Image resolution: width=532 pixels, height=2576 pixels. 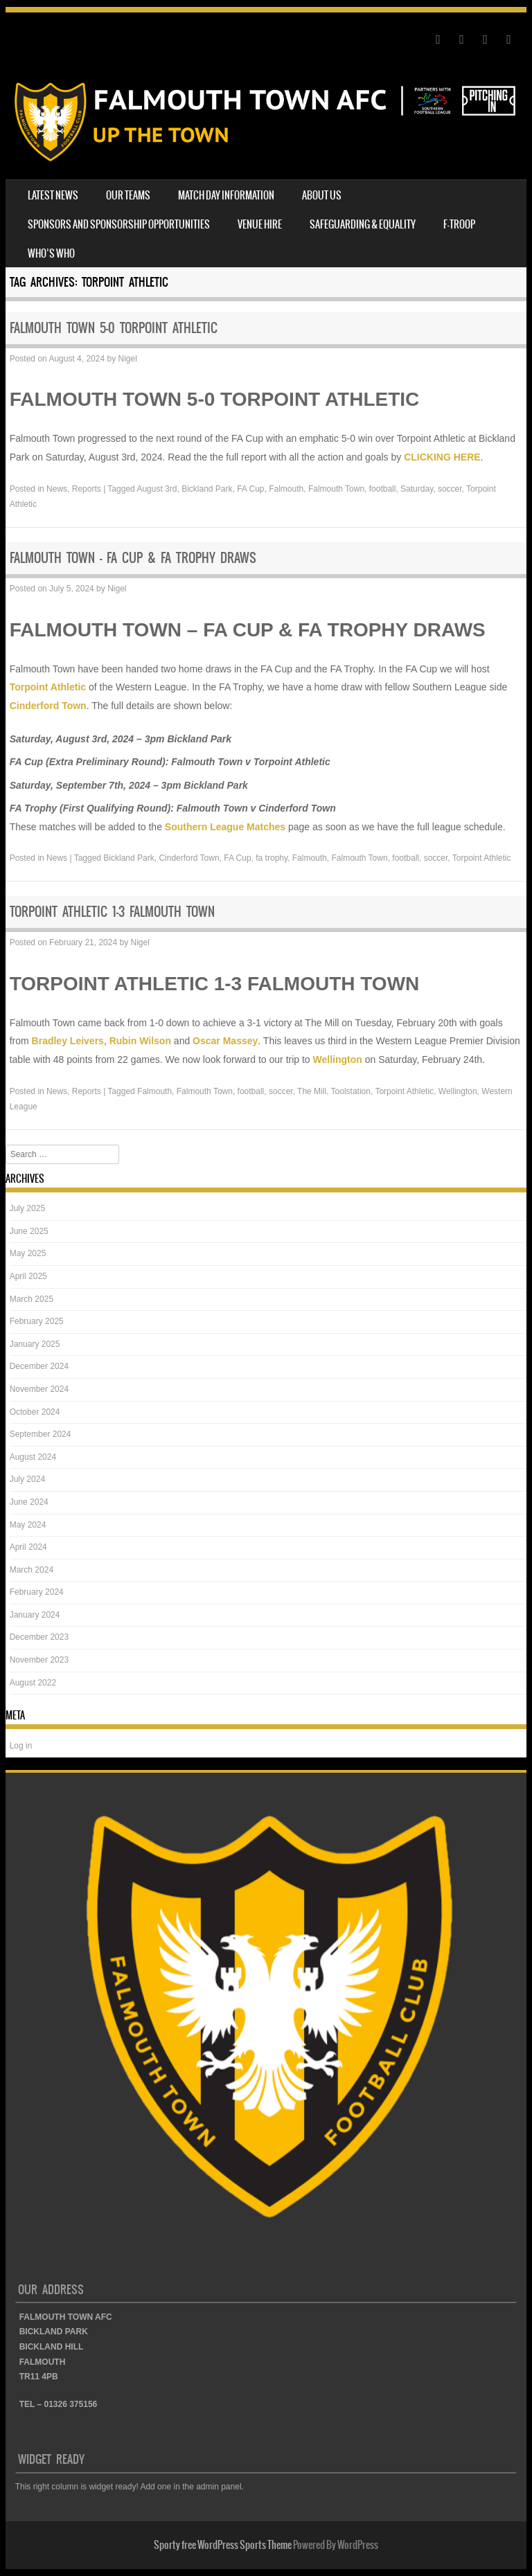 I want to click on April 2025, so click(x=28, y=1276).